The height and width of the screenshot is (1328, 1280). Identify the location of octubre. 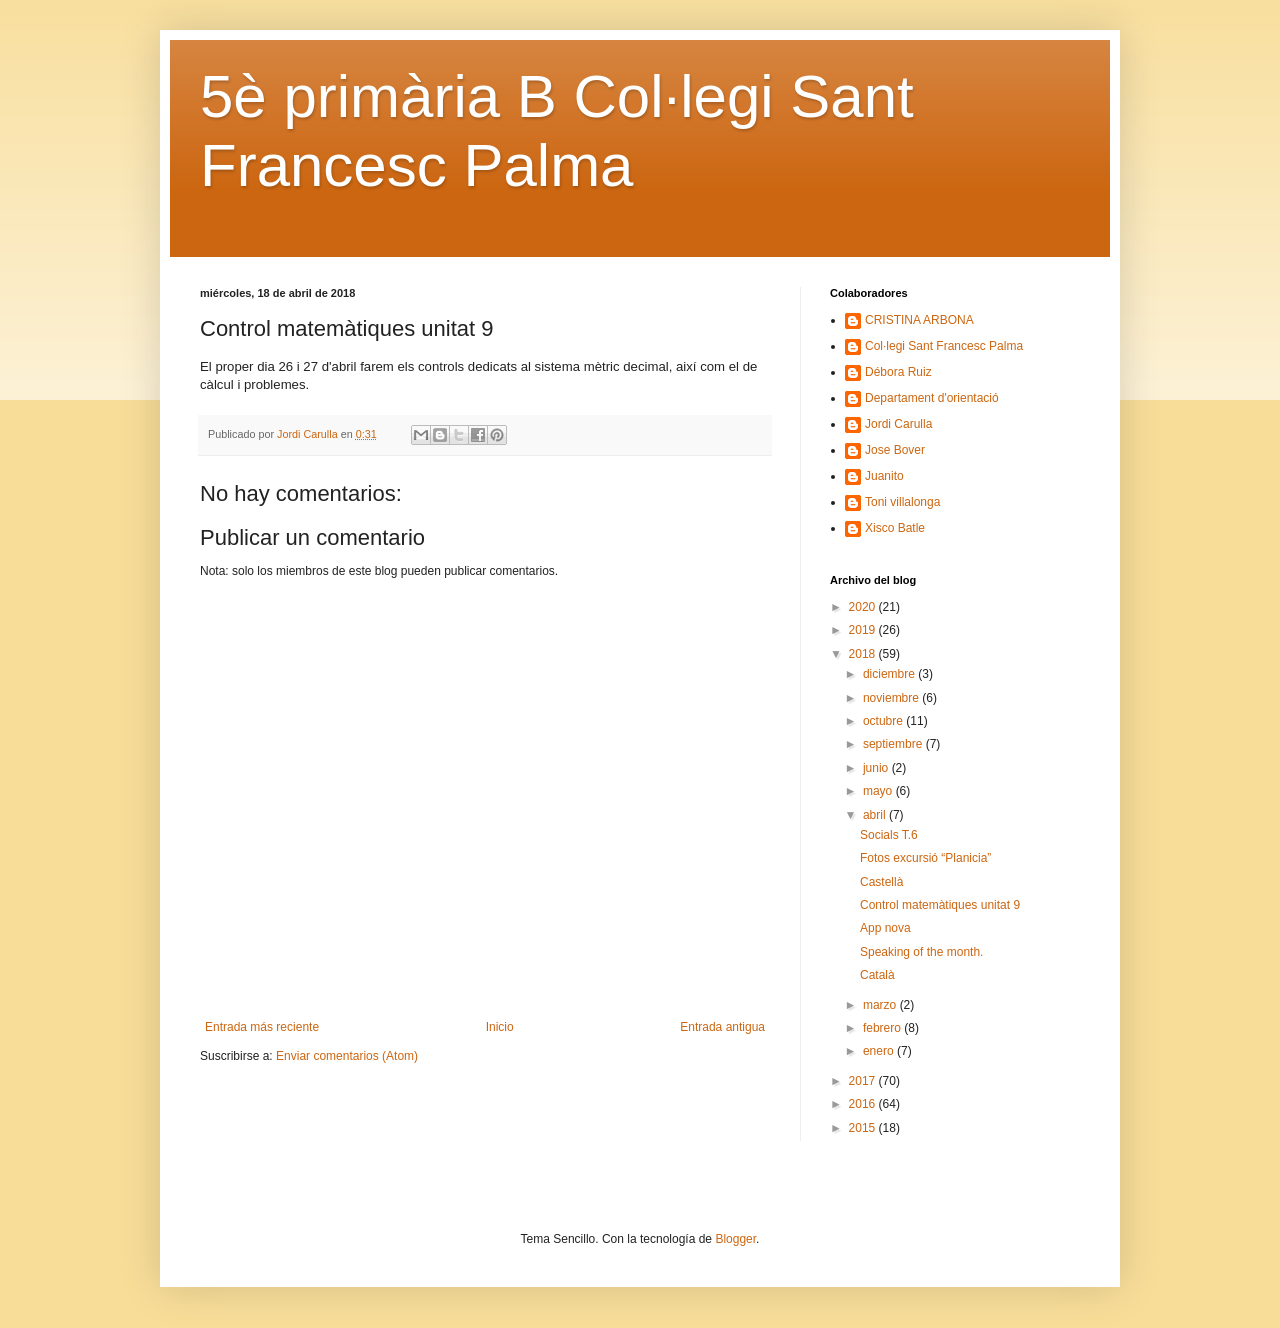
(884, 721).